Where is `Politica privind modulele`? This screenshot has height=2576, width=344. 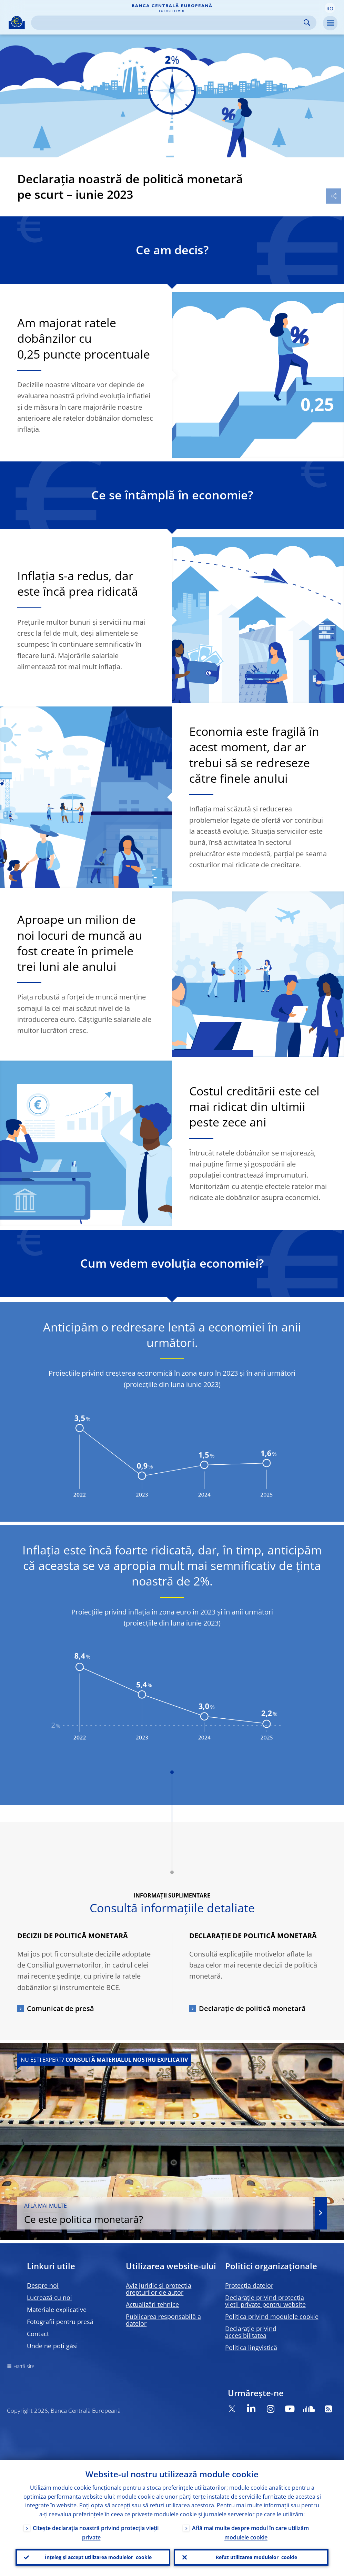 Politica privind modulele is located at coordinates (271, 2316).